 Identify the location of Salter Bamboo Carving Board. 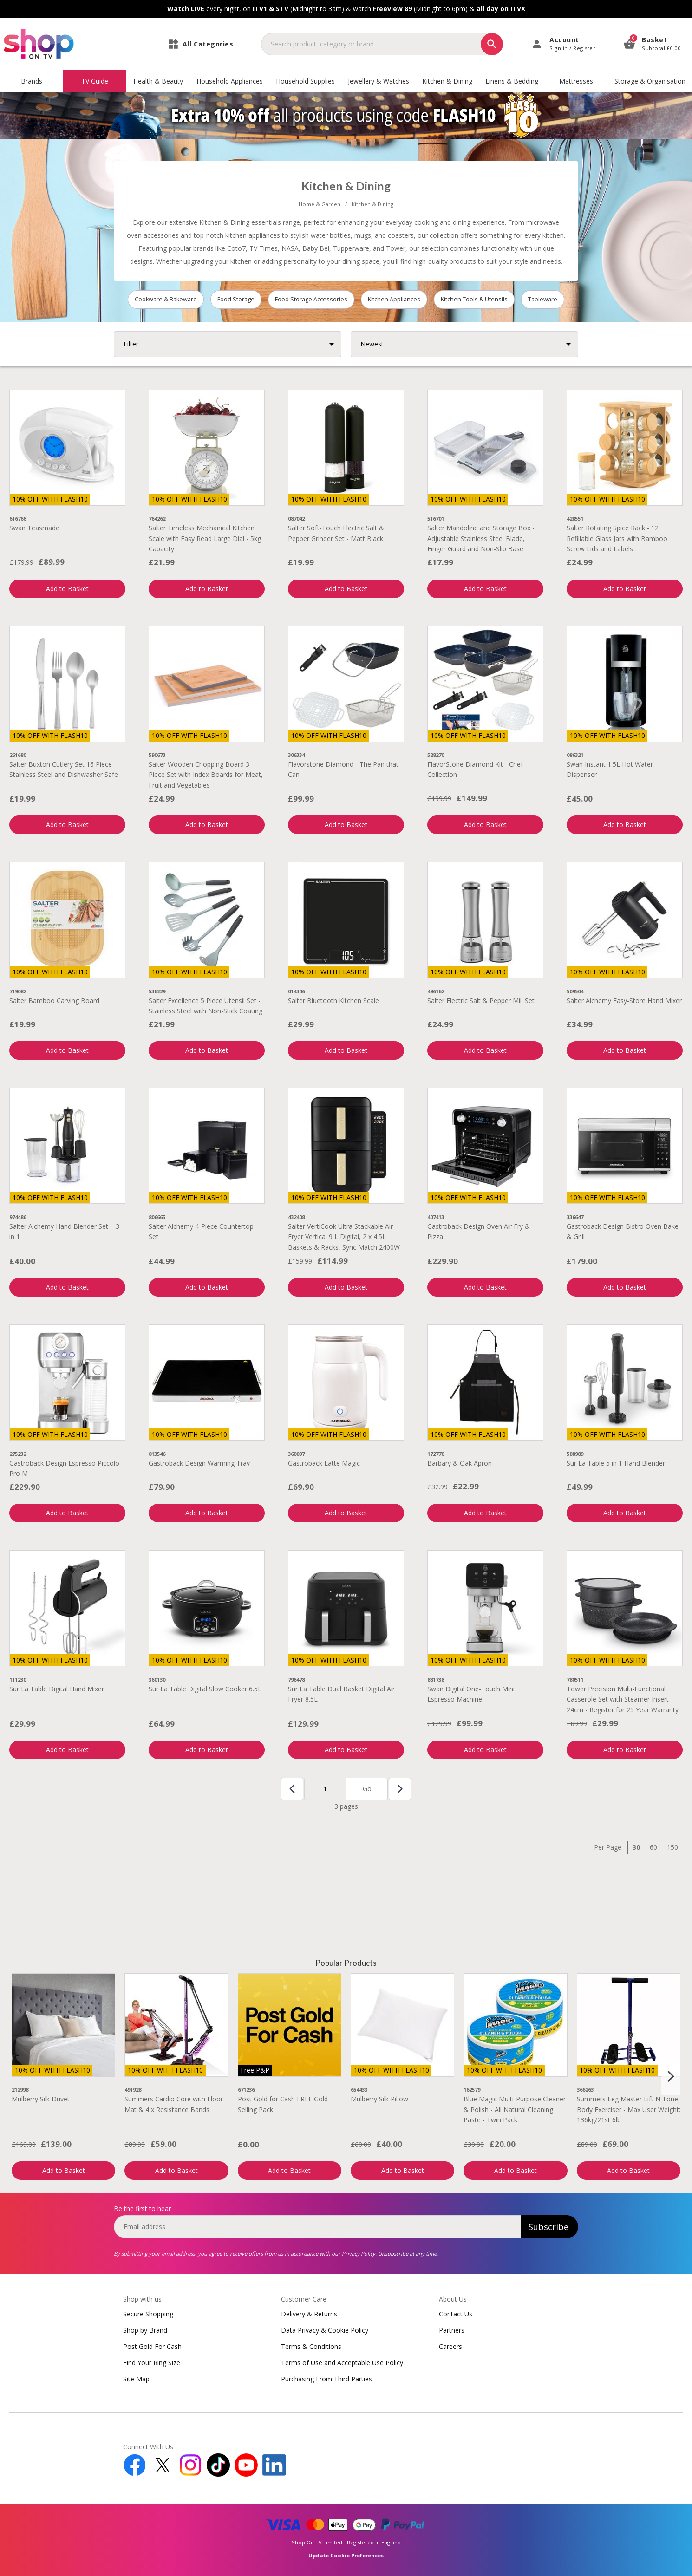
(54, 1000).